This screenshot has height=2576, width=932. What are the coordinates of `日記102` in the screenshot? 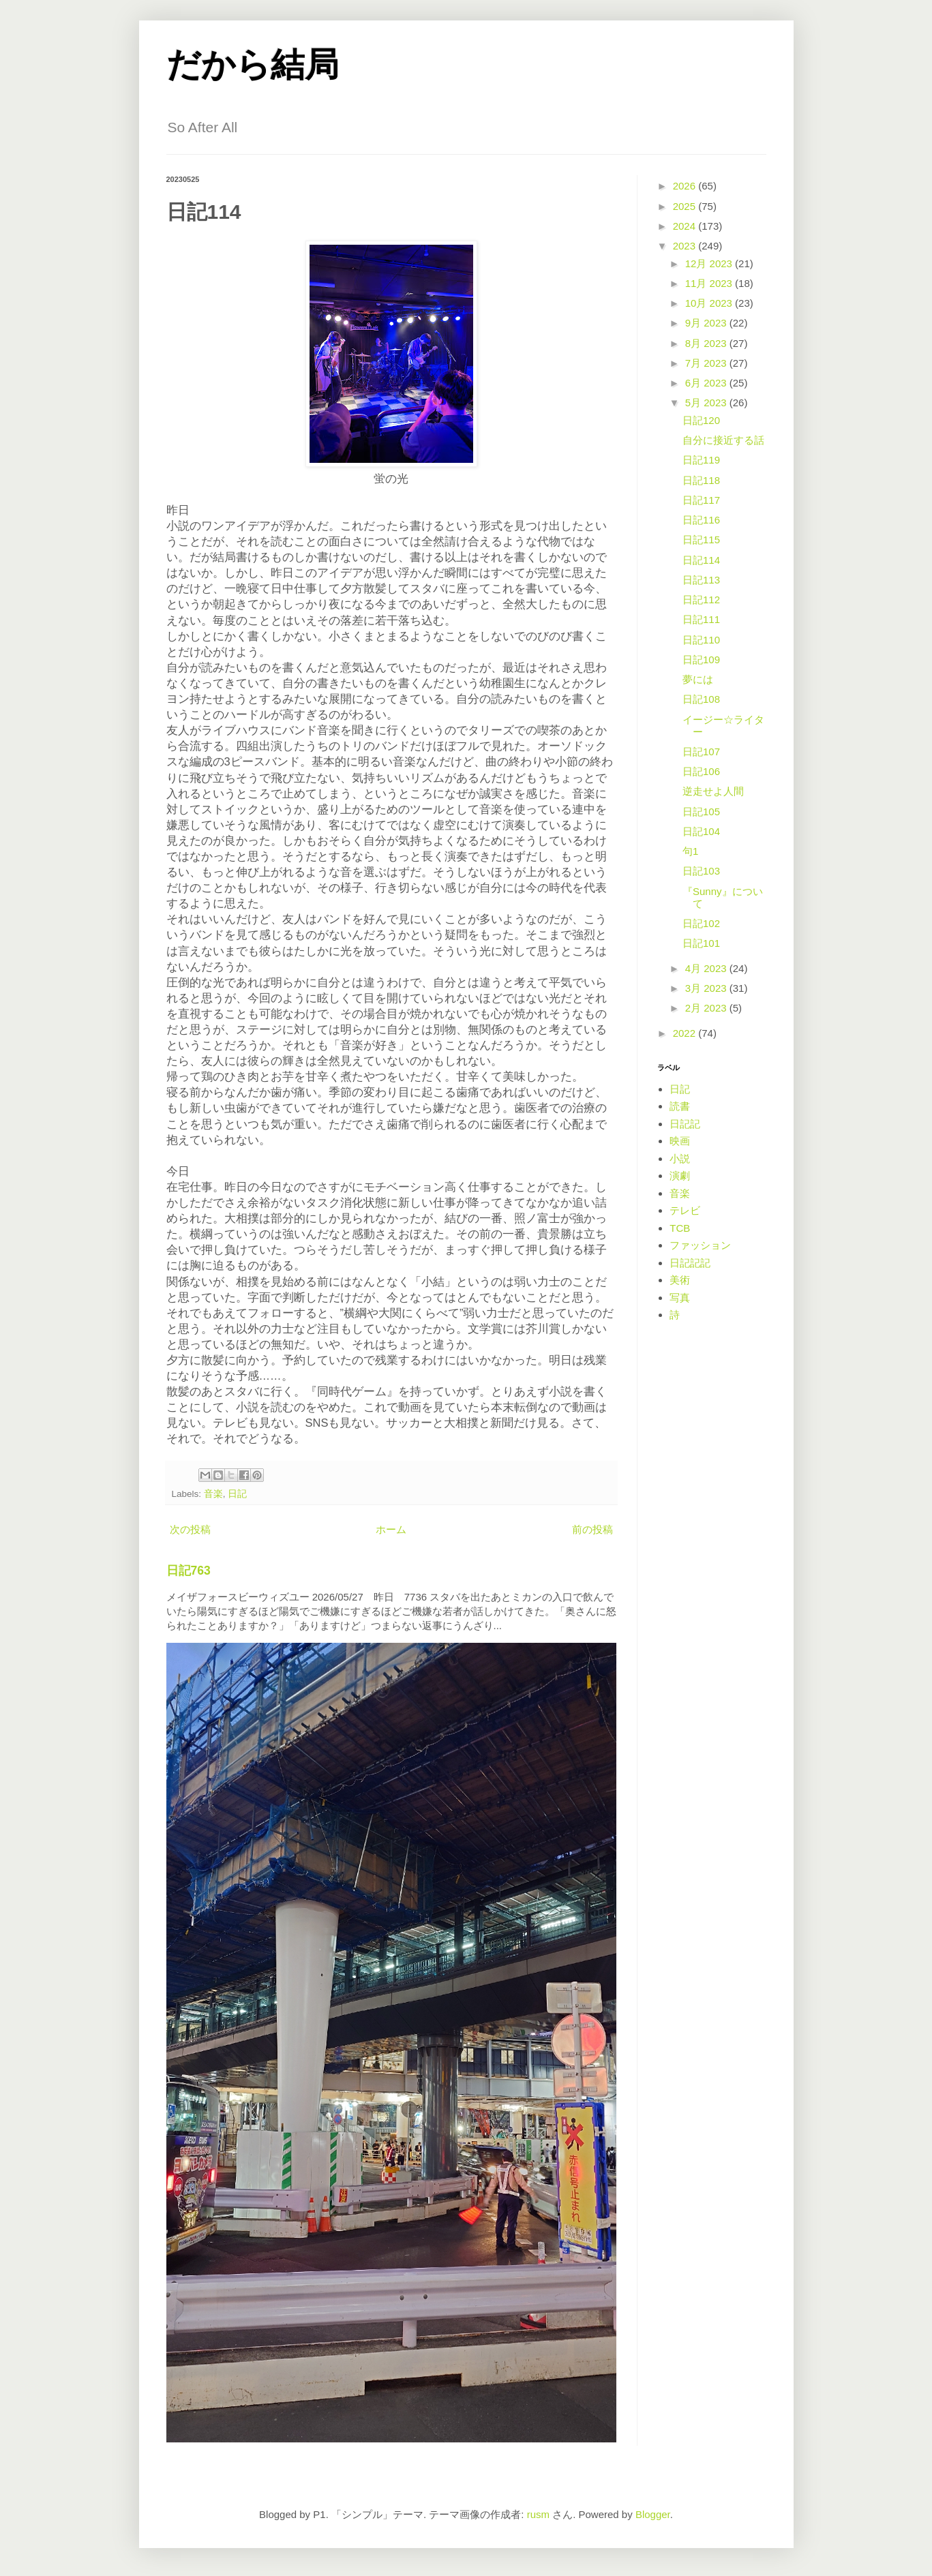 It's located at (701, 923).